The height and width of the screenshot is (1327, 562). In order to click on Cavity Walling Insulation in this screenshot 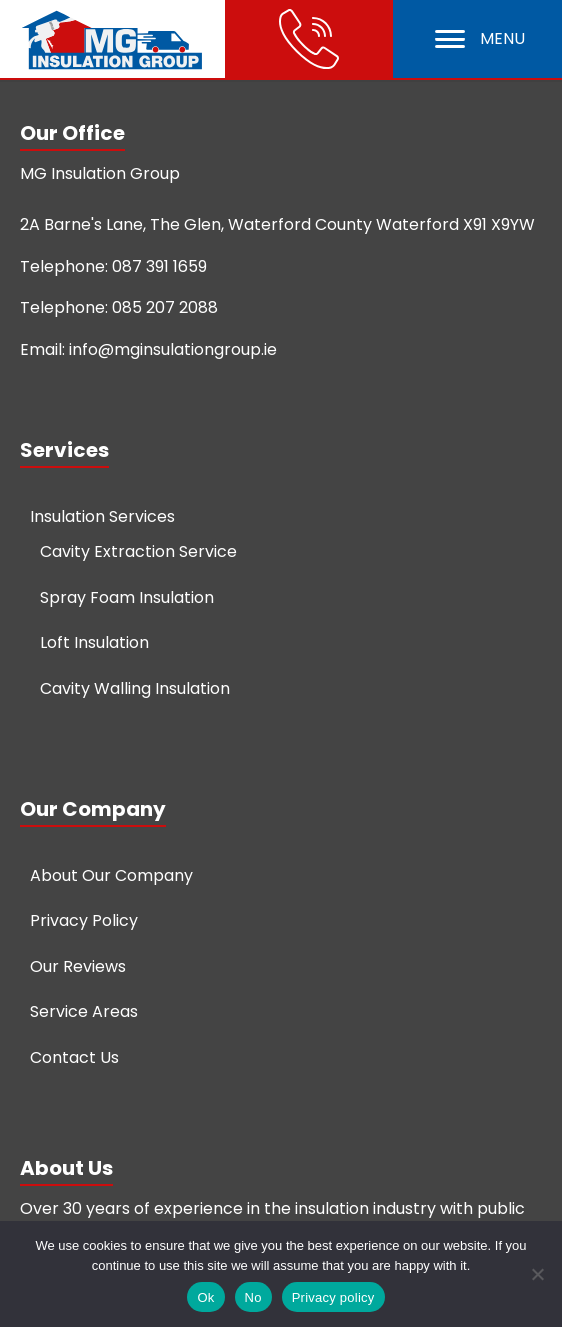, I will do `click(135, 688)`.